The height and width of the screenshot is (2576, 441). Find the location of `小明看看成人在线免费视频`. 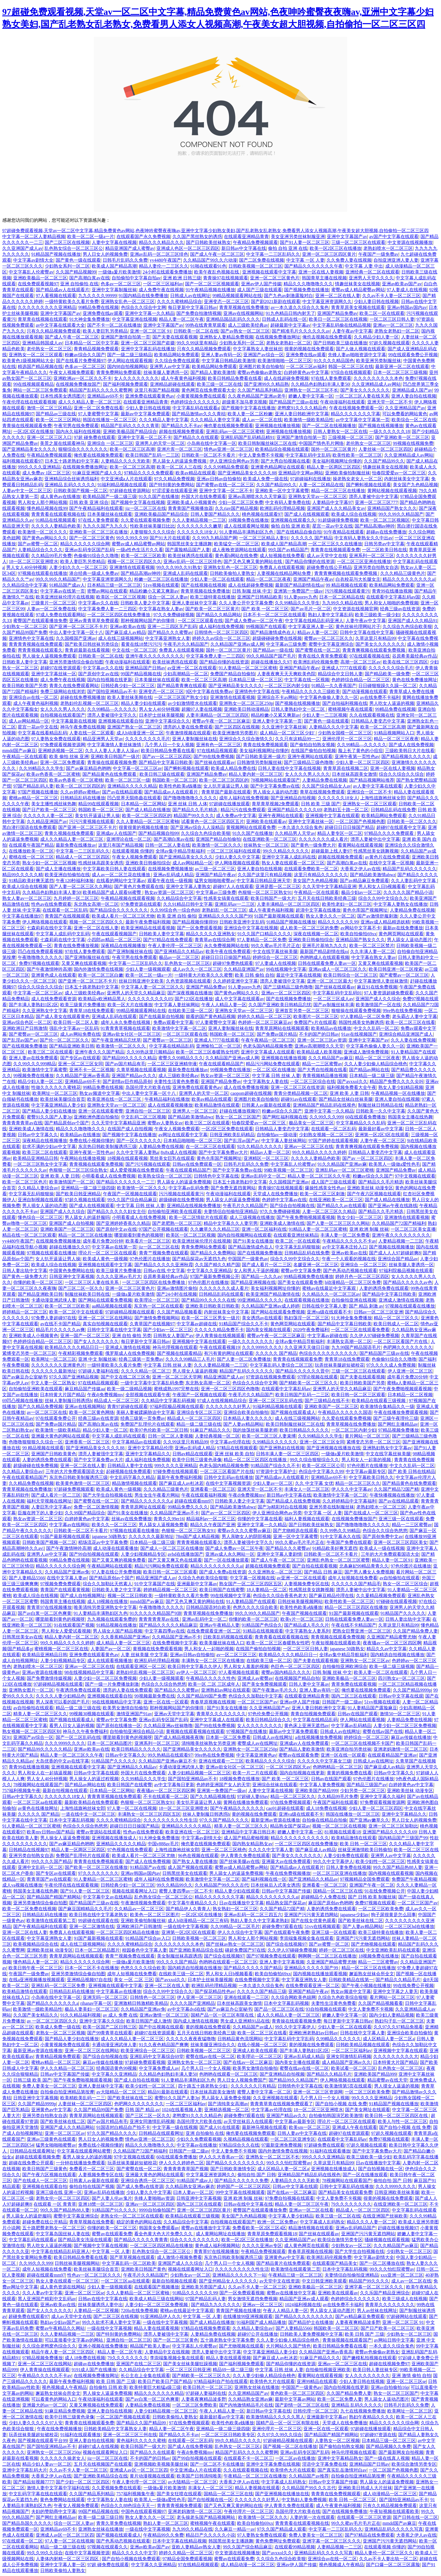

小明看看成人在线免费视频 is located at coordinates (109, 1176).